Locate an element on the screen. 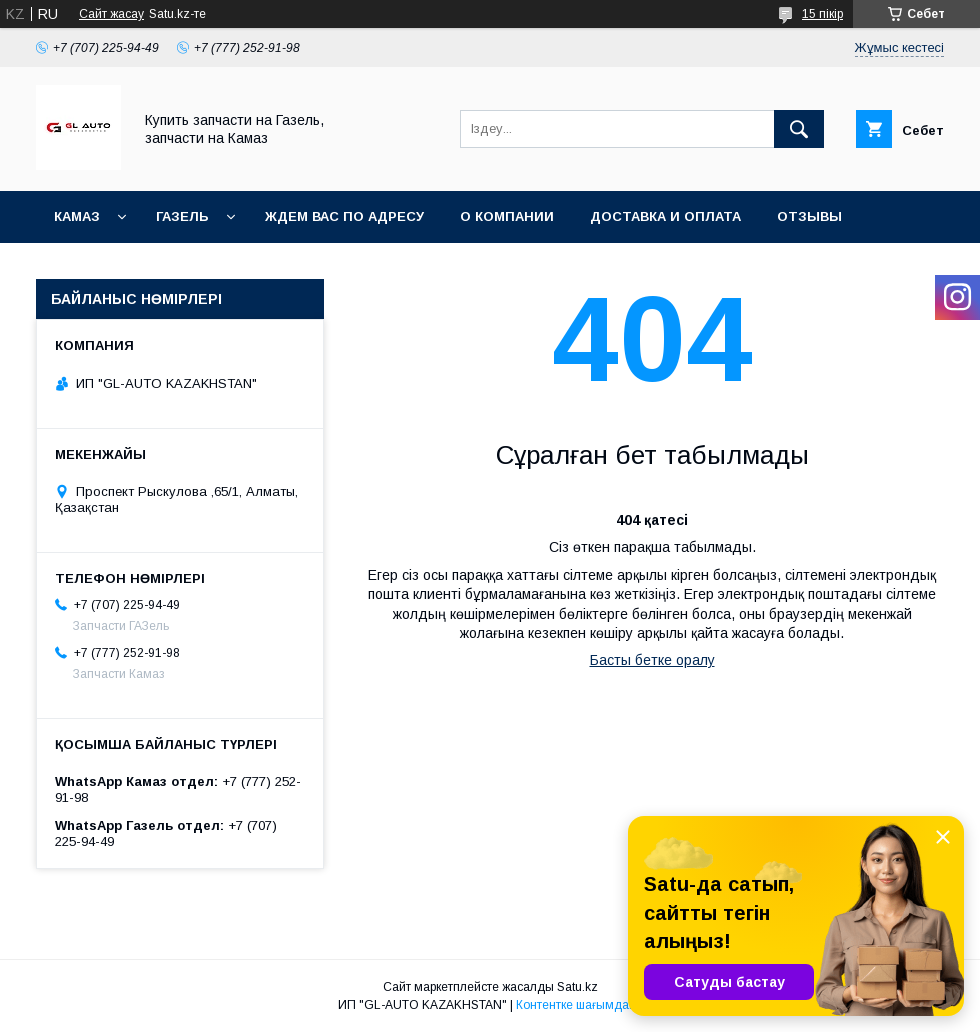 The image size is (980, 1032). ГАЗель is located at coordinates (182, 216).